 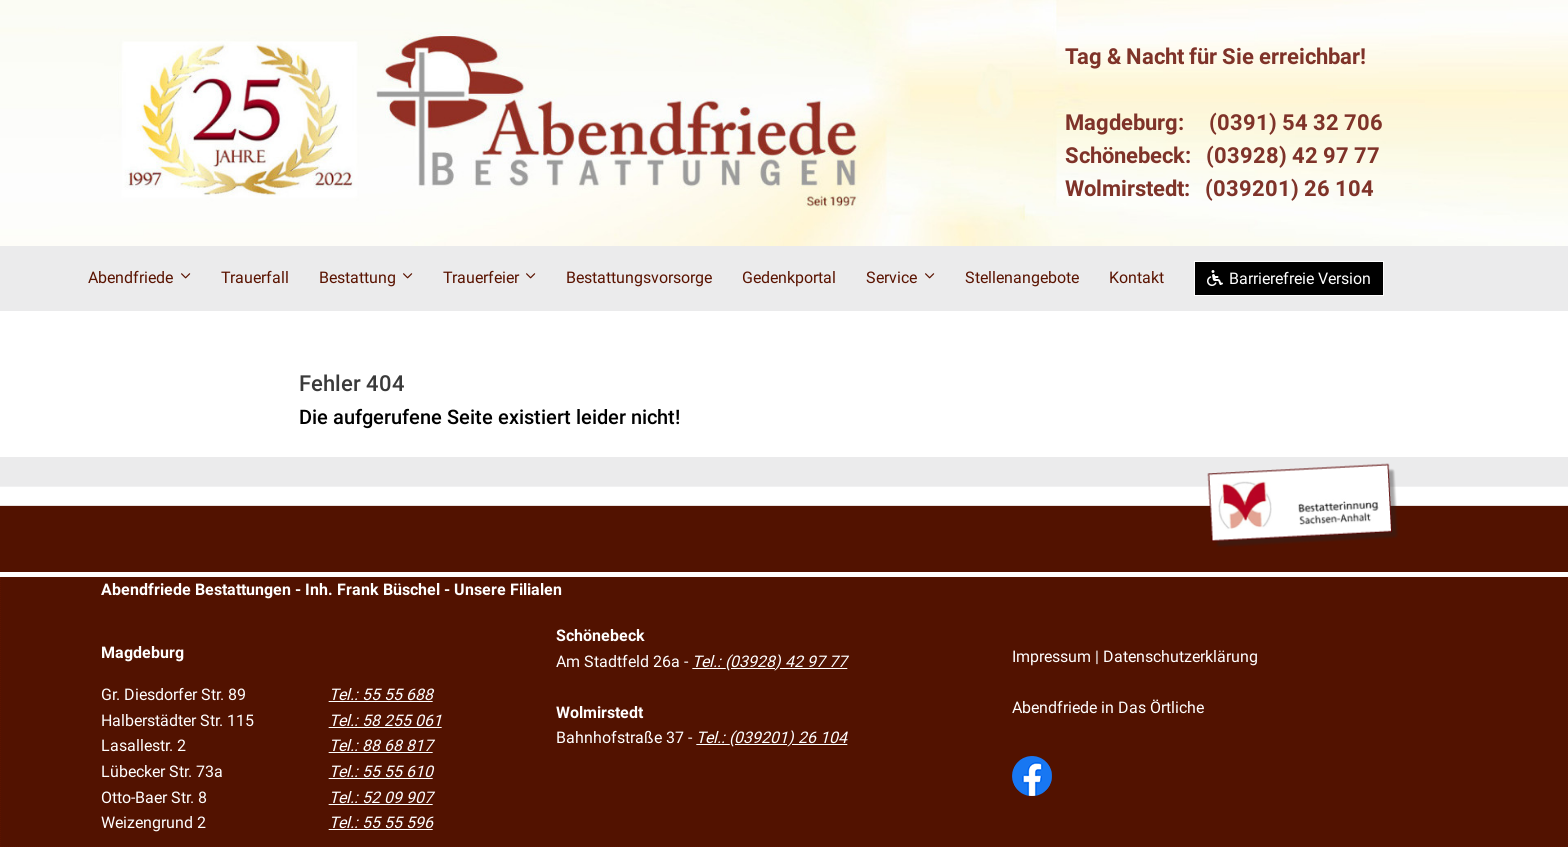 What do you see at coordinates (1108, 707) in the screenshot?
I see `Abendfriede in Das Örtliche` at bounding box center [1108, 707].